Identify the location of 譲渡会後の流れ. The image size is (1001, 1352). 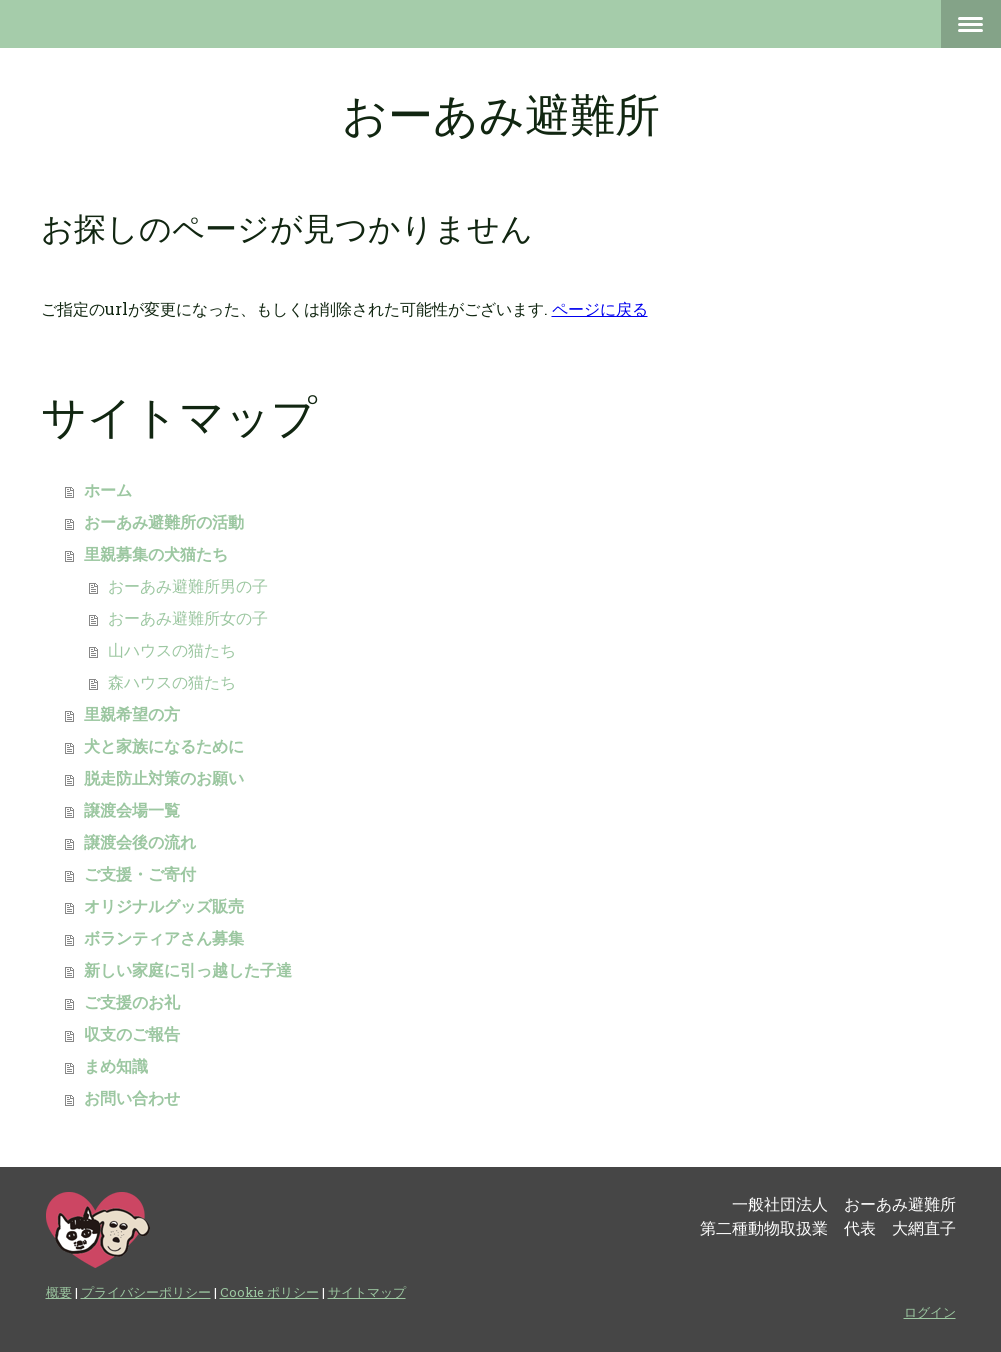
(140, 842).